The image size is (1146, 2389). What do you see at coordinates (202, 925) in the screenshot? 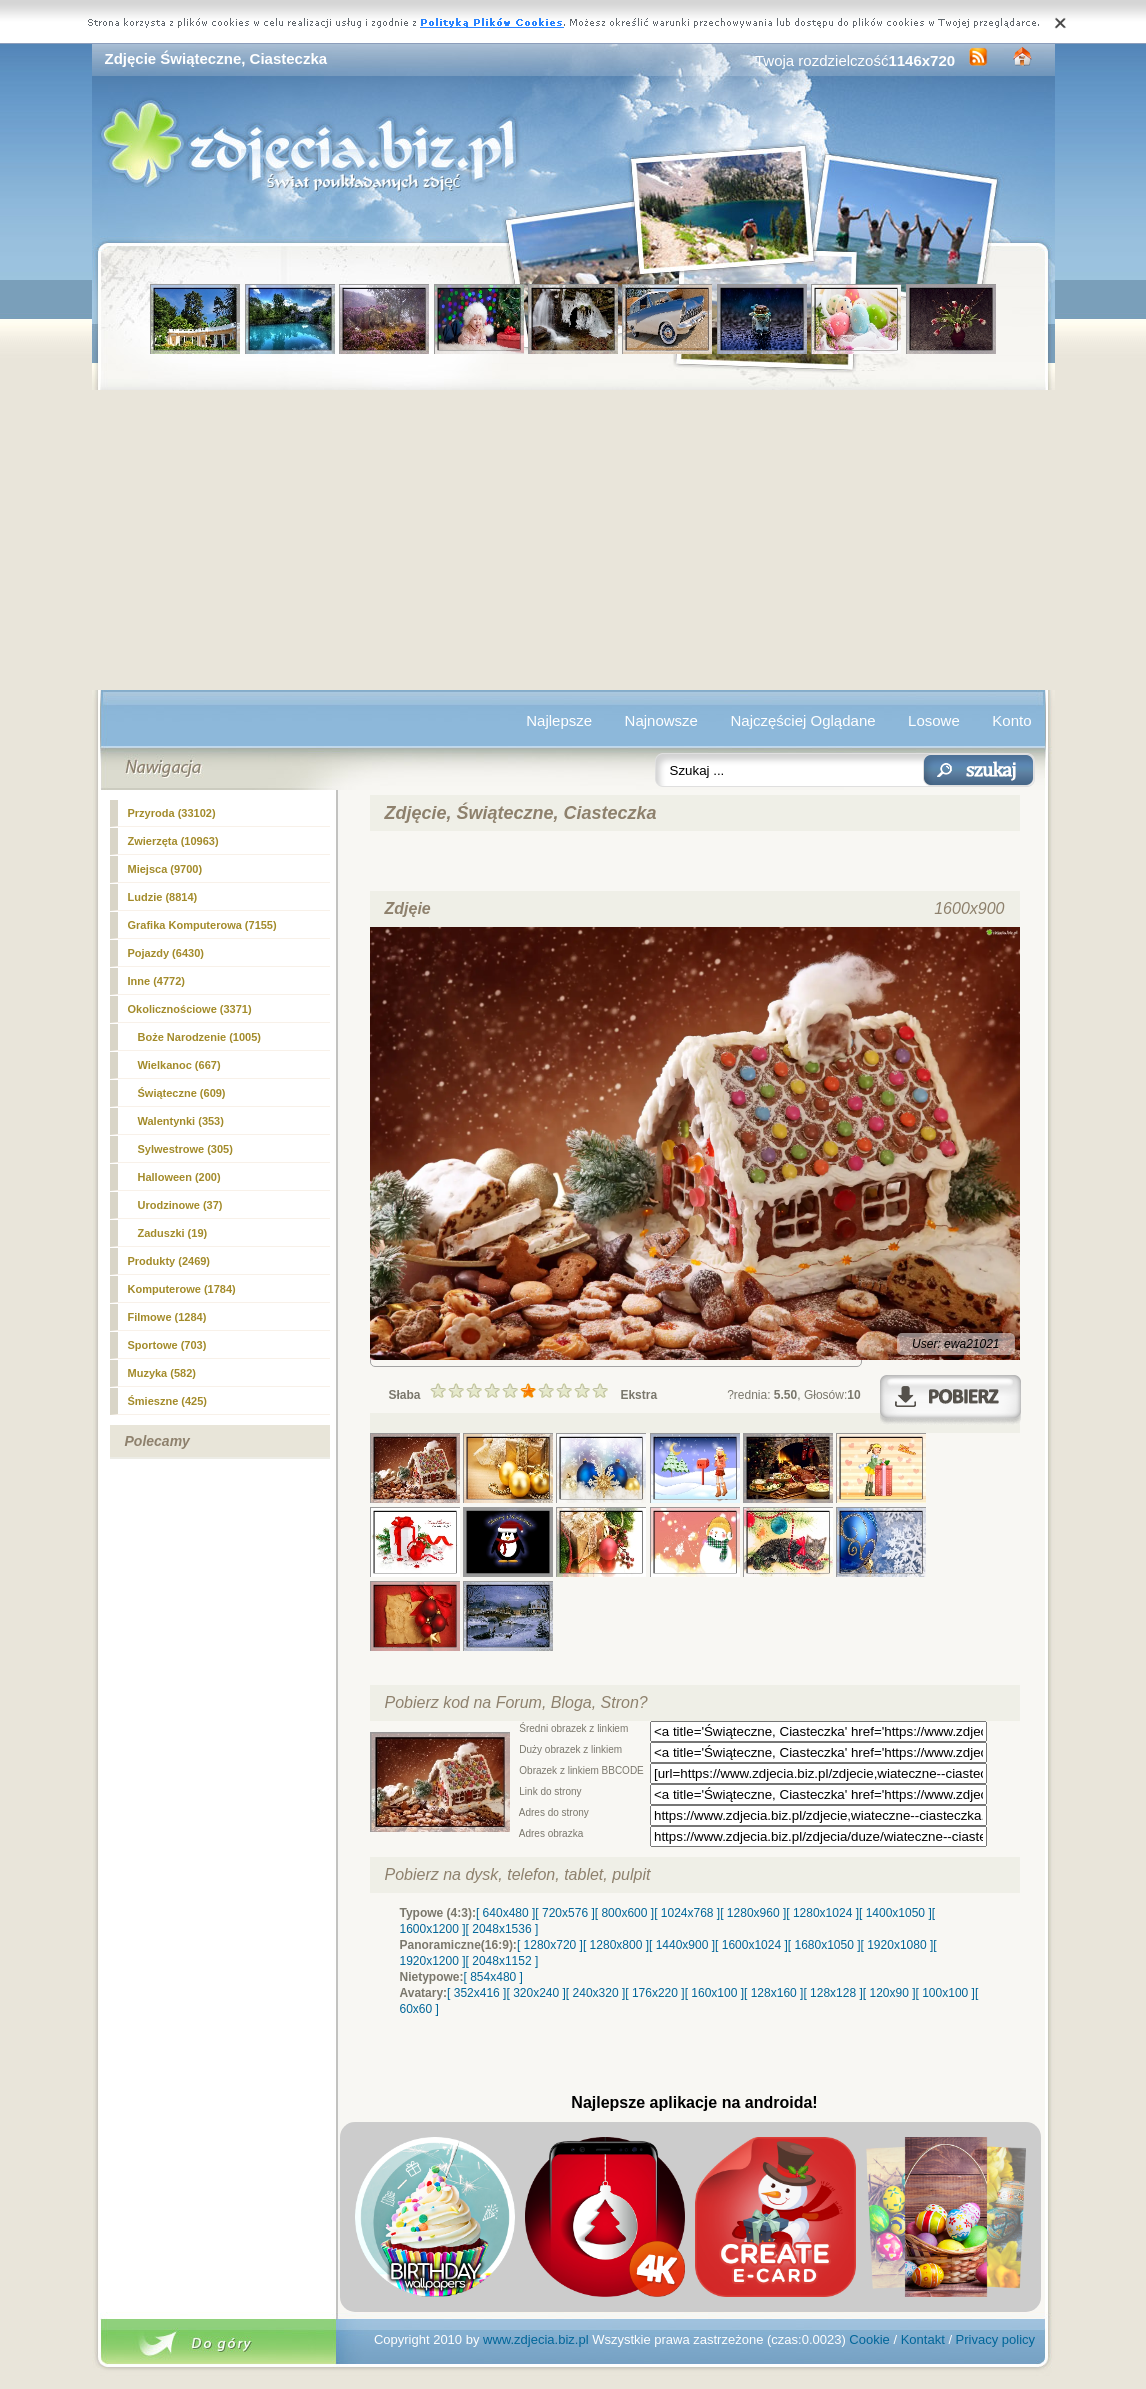
I see `Grafika Komputerowa (7155)` at bounding box center [202, 925].